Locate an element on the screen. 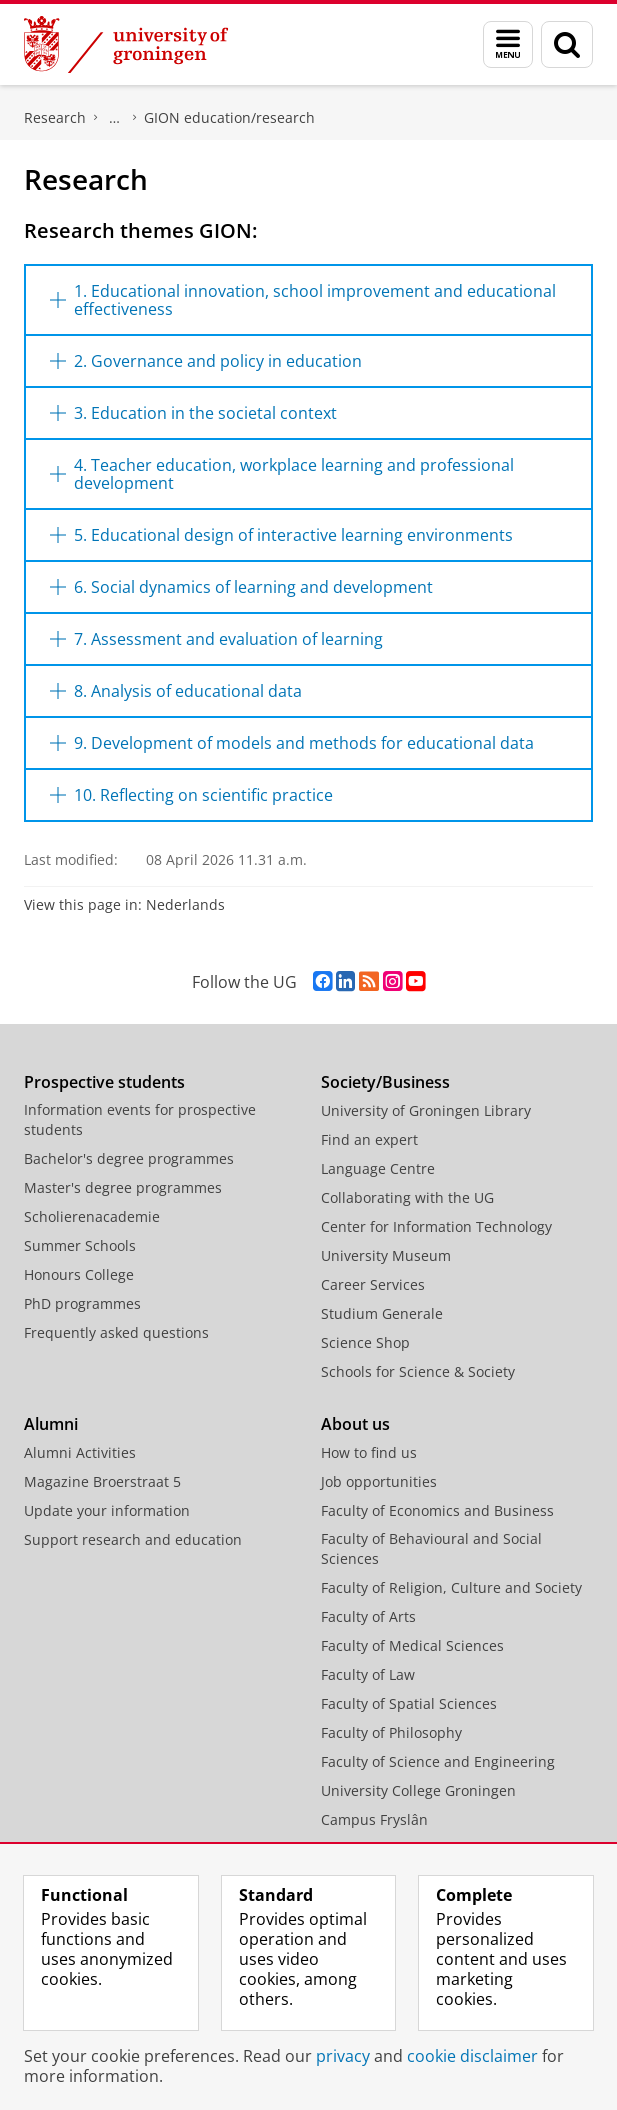 The height and width of the screenshot is (2110, 617). Collaborating with the UG is located at coordinates (407, 1197).